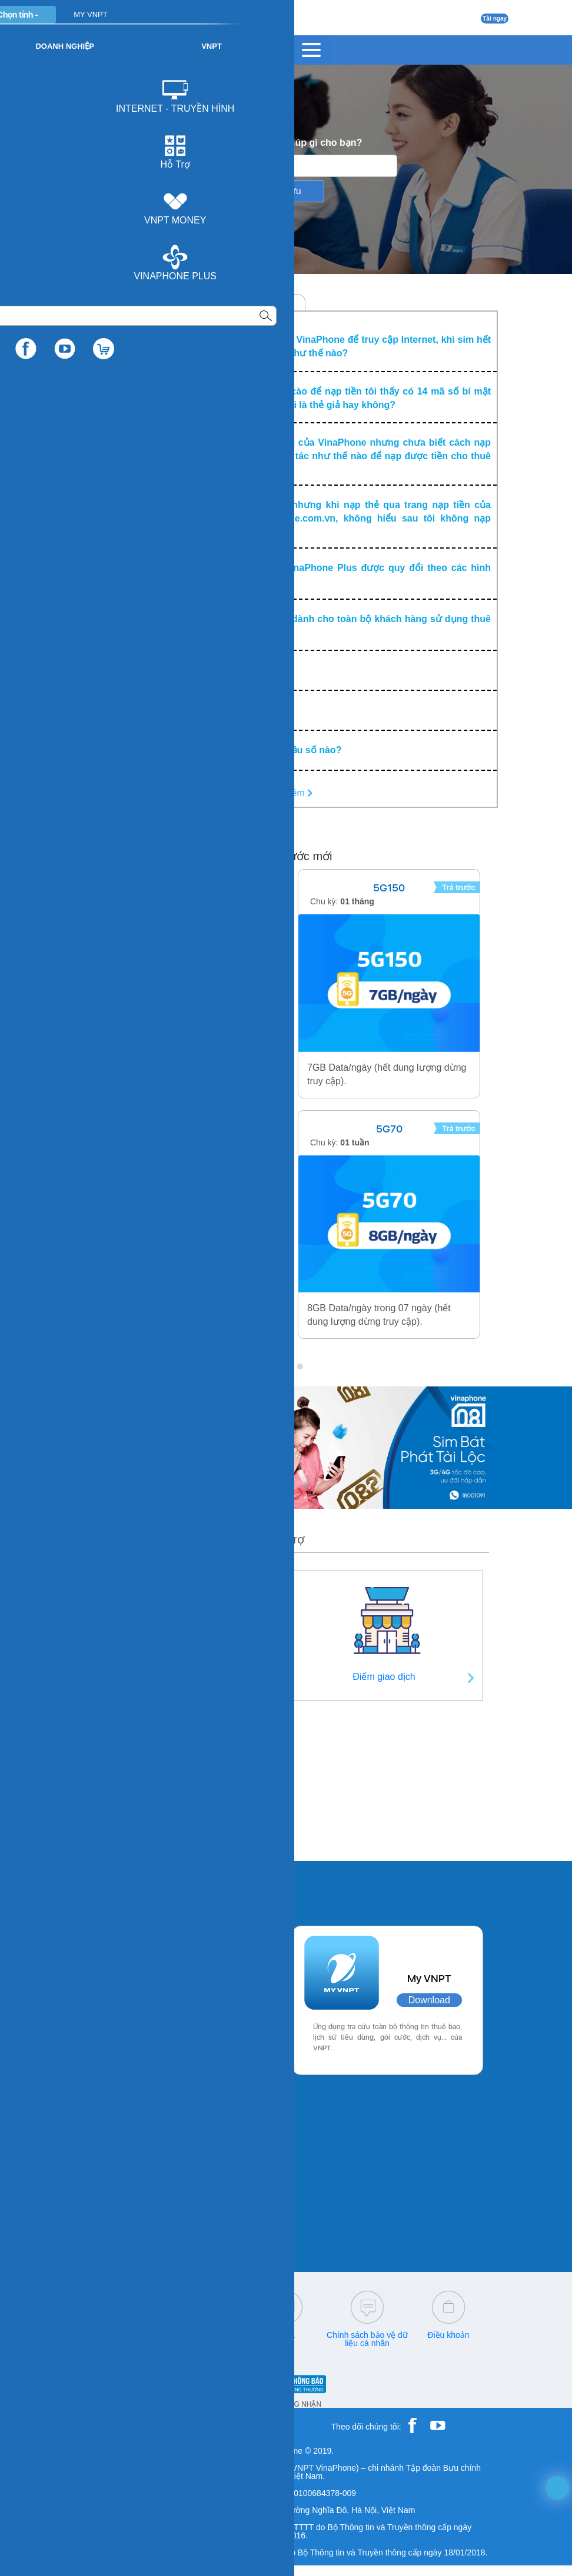 This screenshot has height=2576, width=572. What do you see at coordinates (126, 2343) in the screenshot?
I see `18001260` at bounding box center [126, 2343].